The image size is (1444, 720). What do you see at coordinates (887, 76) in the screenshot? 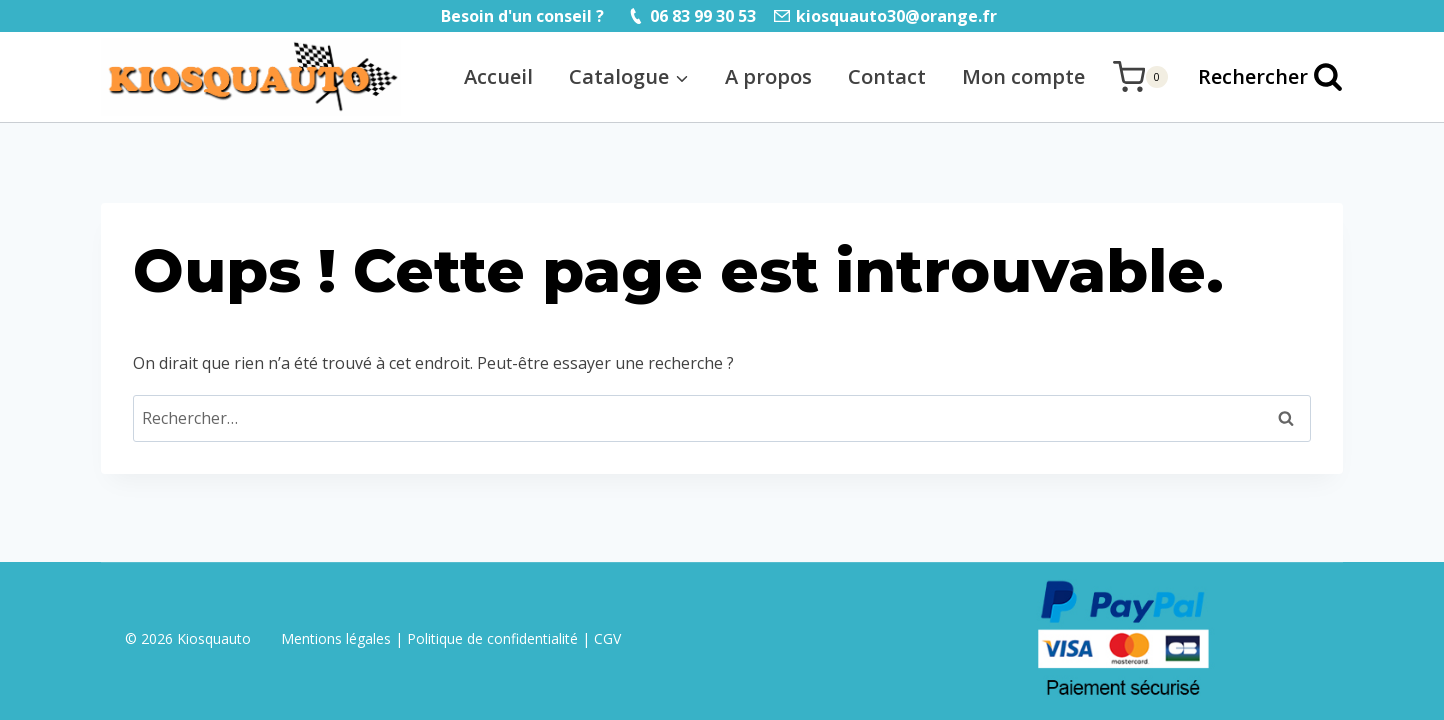
I see `Contact` at bounding box center [887, 76].